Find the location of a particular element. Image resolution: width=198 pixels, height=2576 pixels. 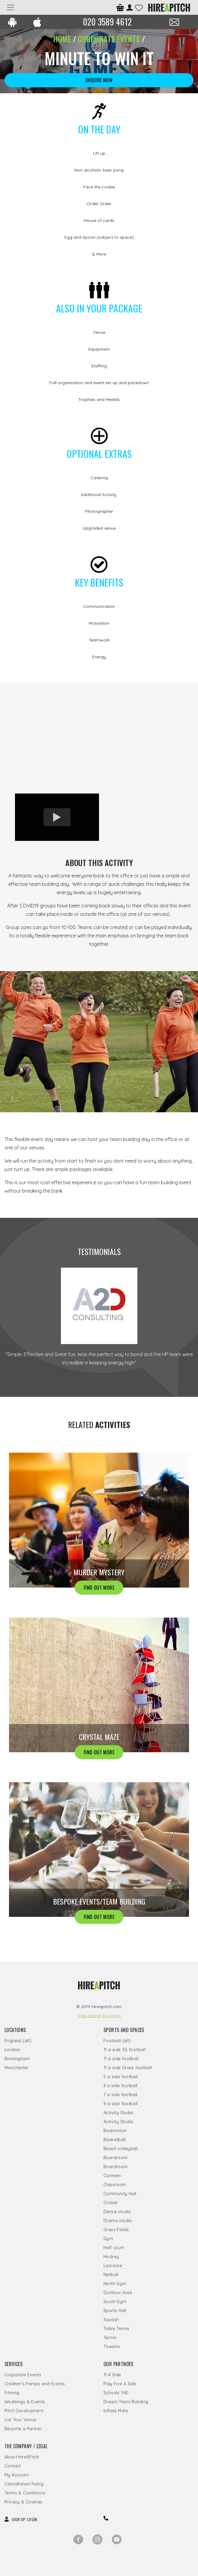

Half court is located at coordinates (114, 2247).